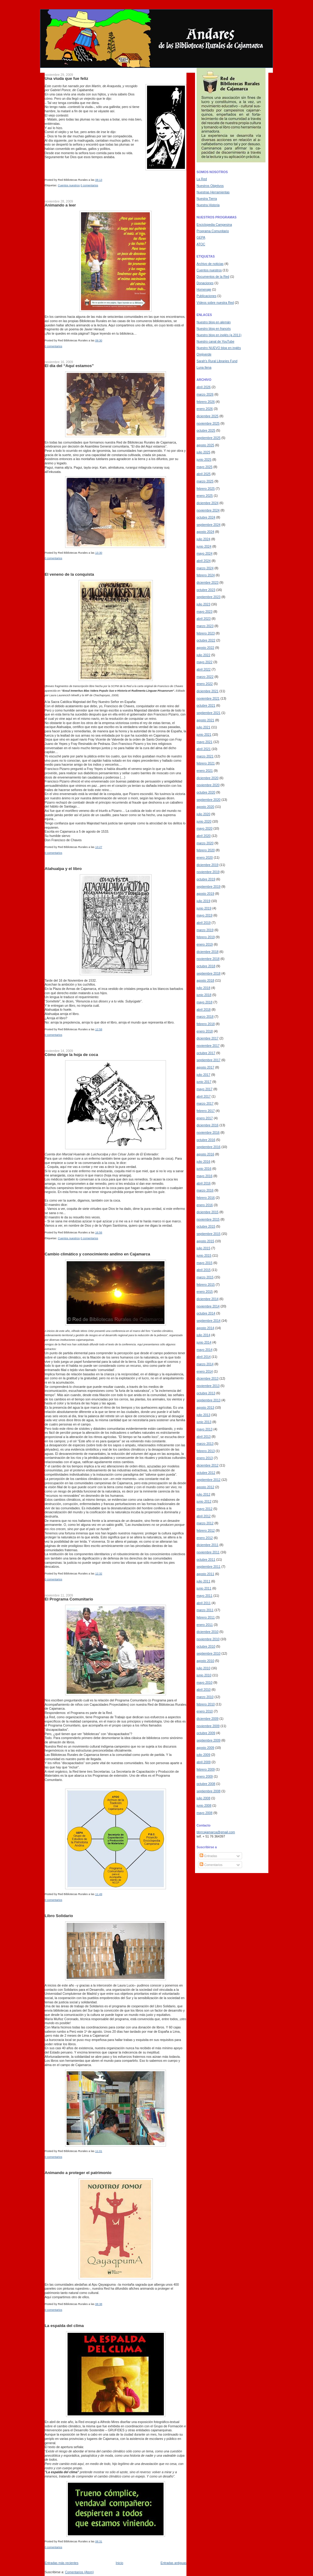 The width and height of the screenshot is (313, 2576). I want to click on noviembre 2018, so click(208, 959).